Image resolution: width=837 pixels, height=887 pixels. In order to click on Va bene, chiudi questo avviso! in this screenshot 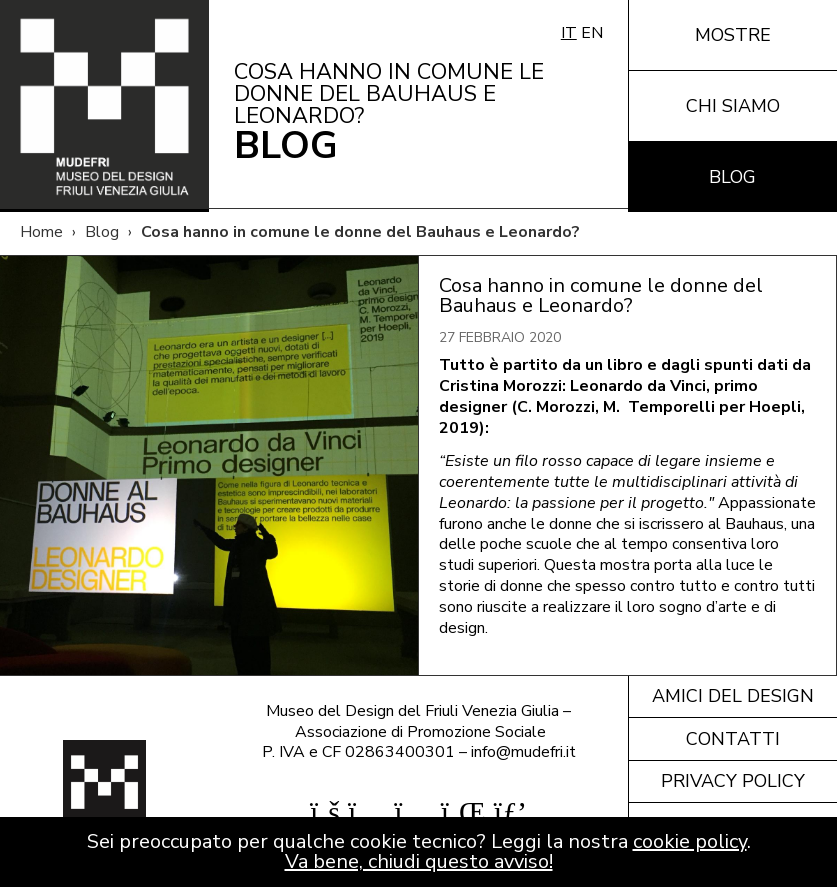, I will do `click(419, 861)`.